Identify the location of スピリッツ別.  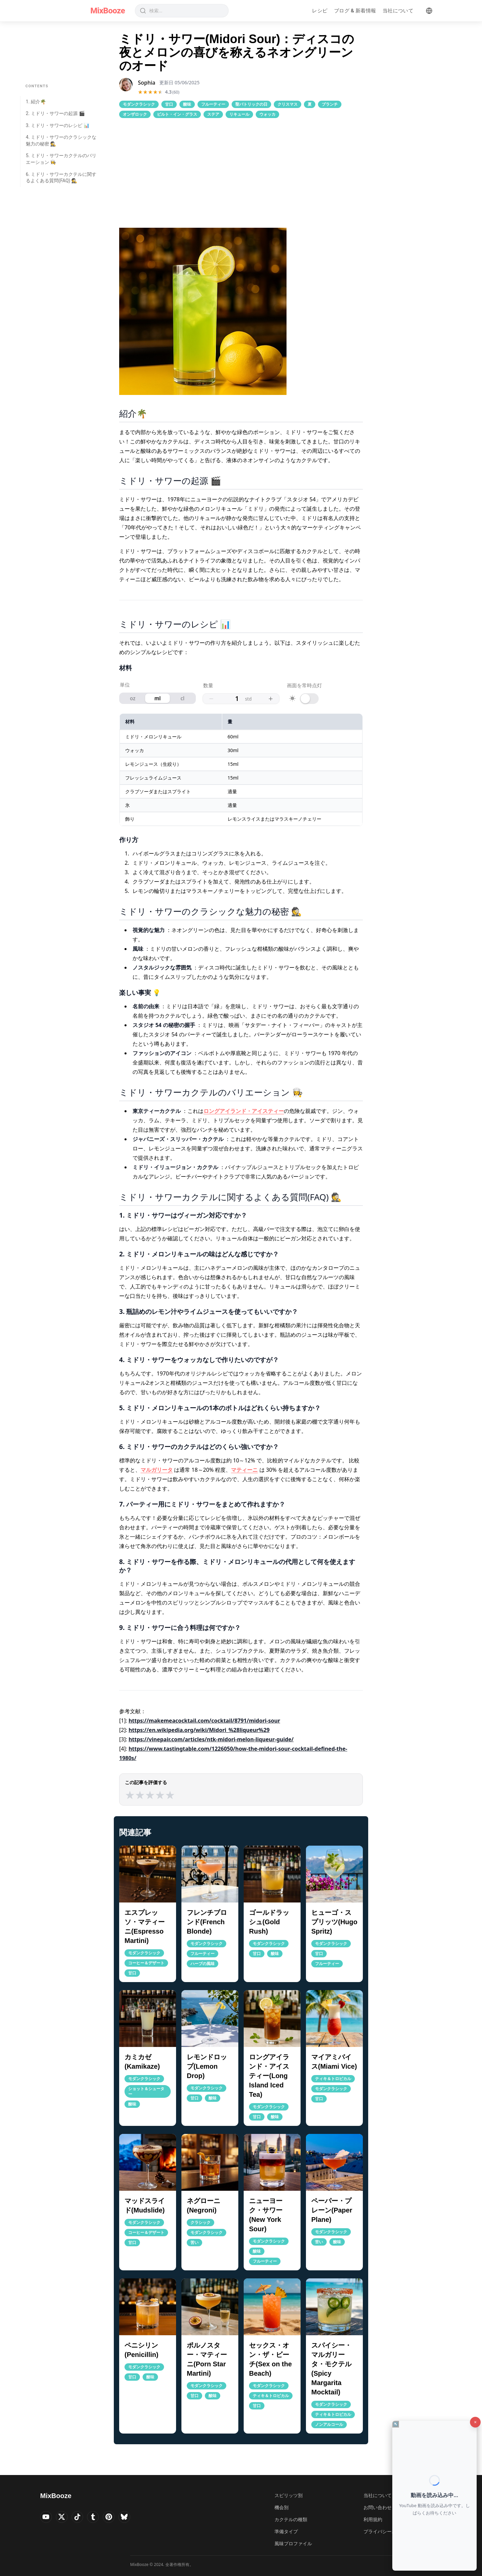
(288, 2495).